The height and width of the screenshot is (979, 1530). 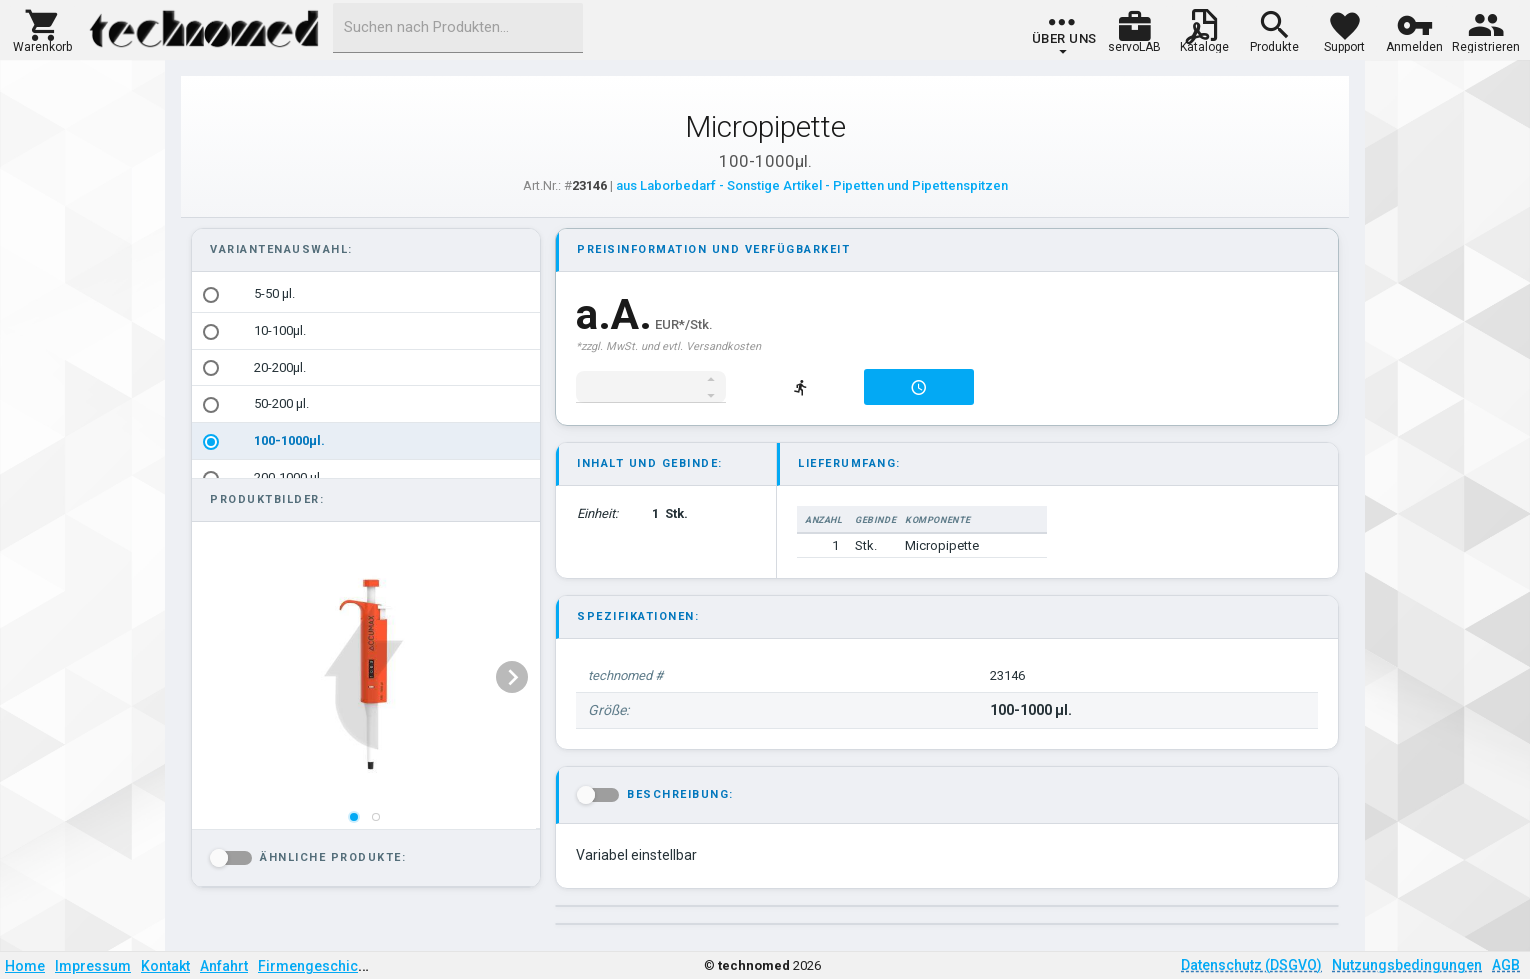 I want to click on AGB, so click(x=1506, y=965).